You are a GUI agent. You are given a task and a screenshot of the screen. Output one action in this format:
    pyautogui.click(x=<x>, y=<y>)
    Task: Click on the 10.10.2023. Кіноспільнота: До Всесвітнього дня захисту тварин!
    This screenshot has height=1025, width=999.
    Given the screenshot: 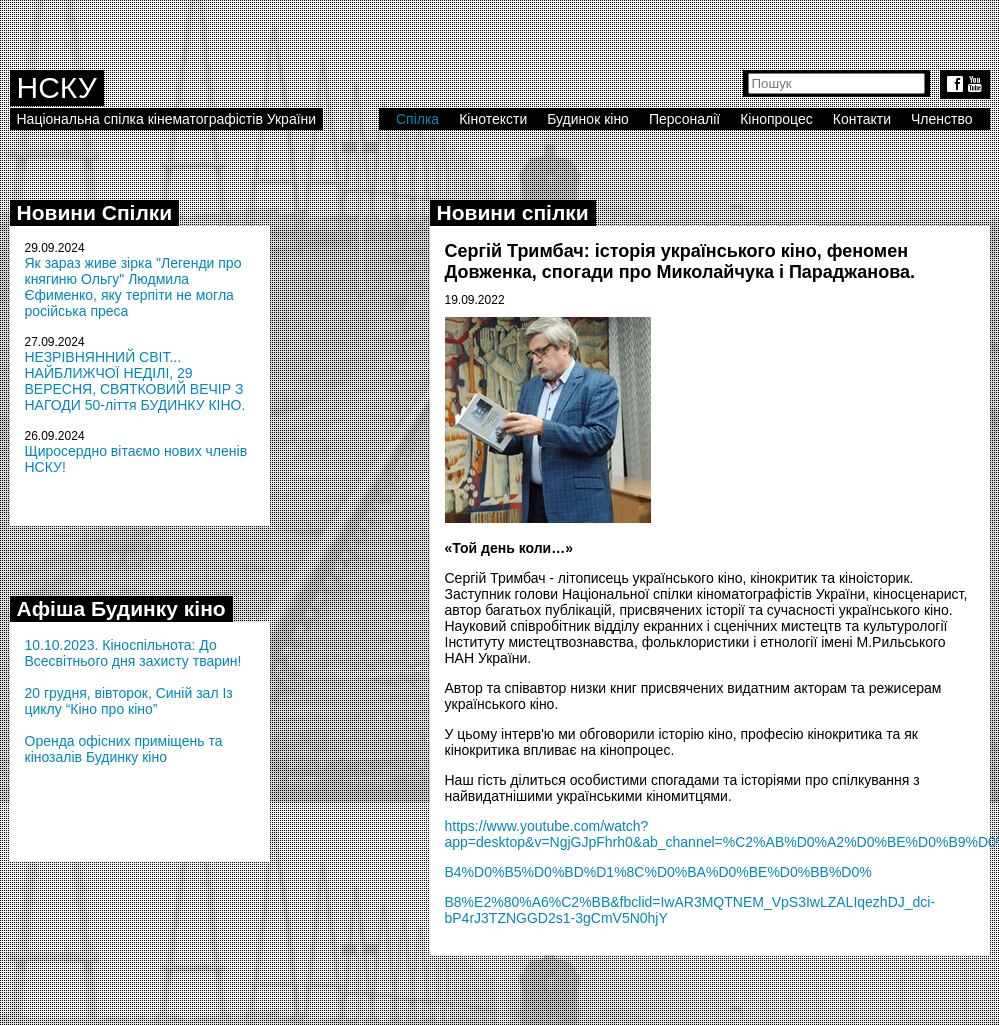 What is the action you would take?
    pyautogui.click(x=133, y=653)
    